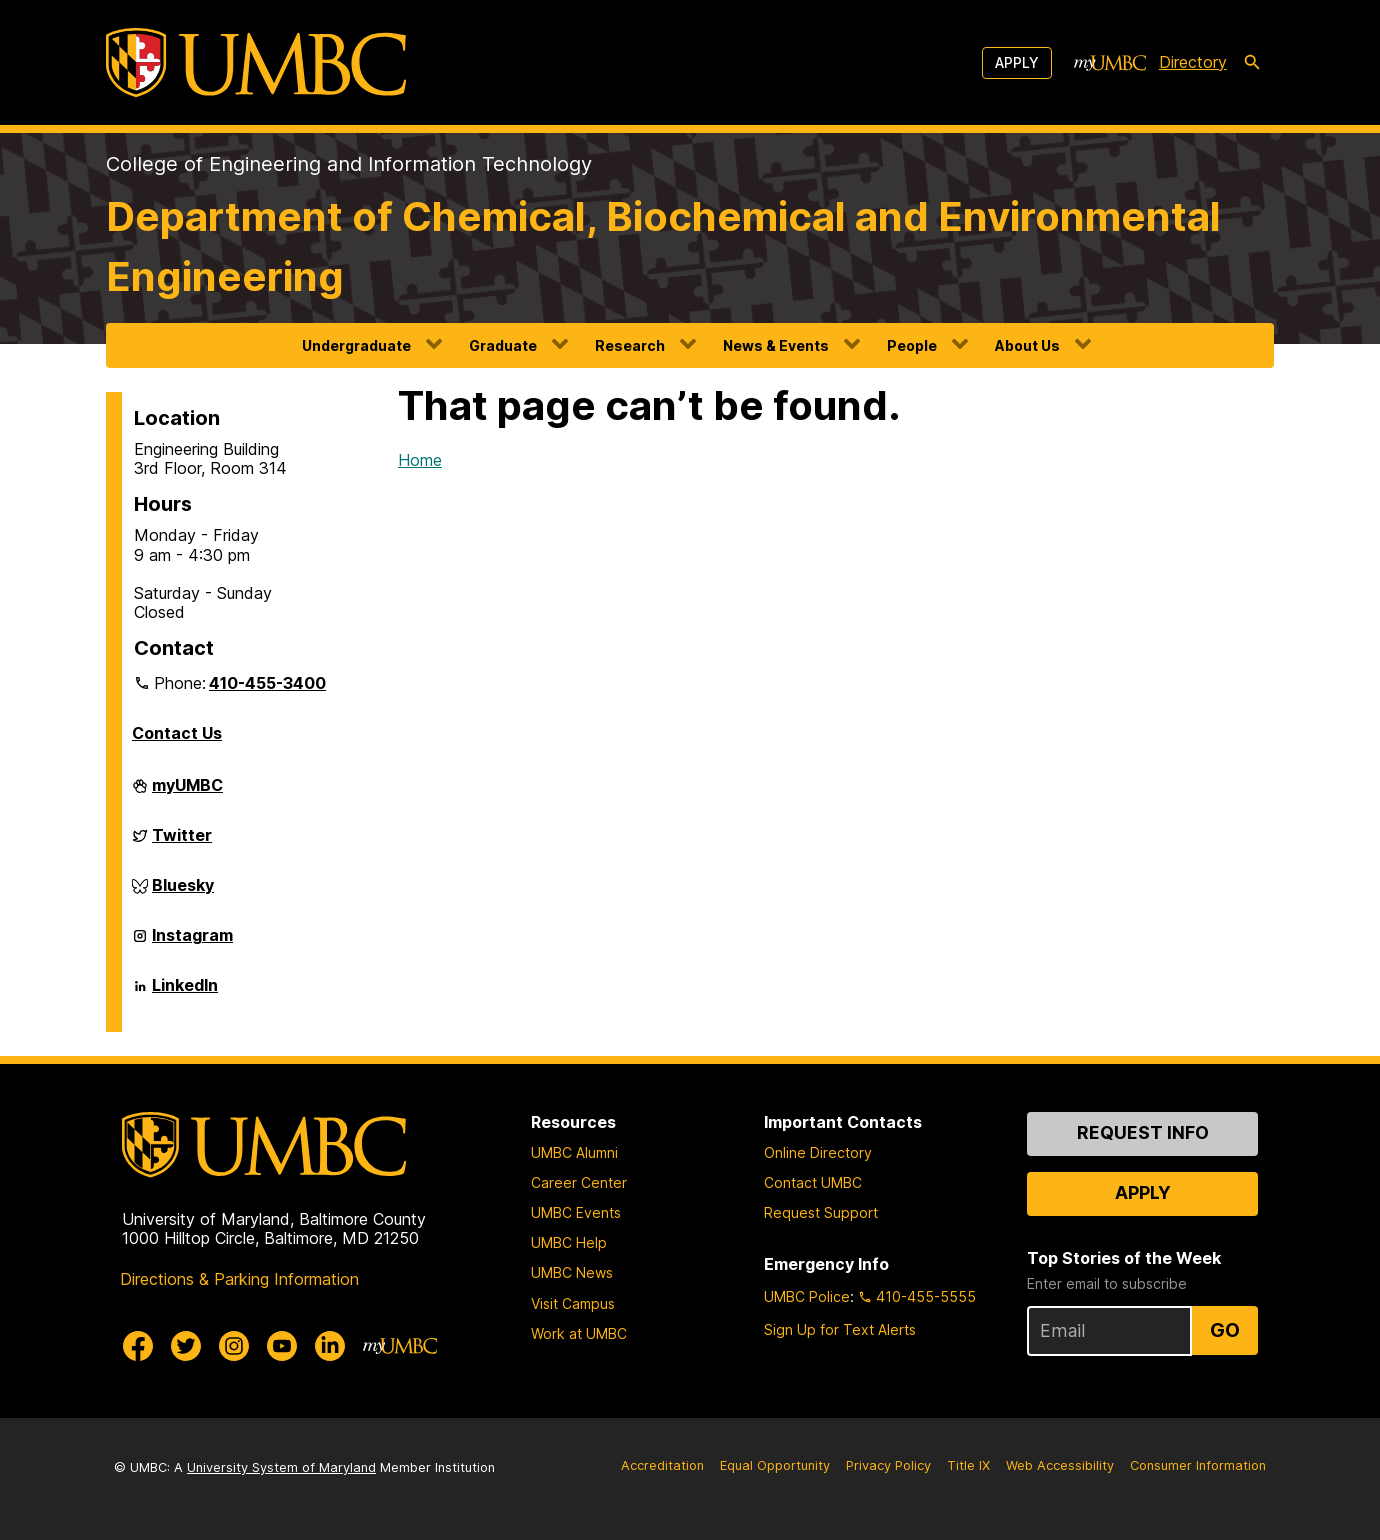 This screenshot has height=1540, width=1380. Describe the element at coordinates (1017, 62) in the screenshot. I see `Apply` at that location.